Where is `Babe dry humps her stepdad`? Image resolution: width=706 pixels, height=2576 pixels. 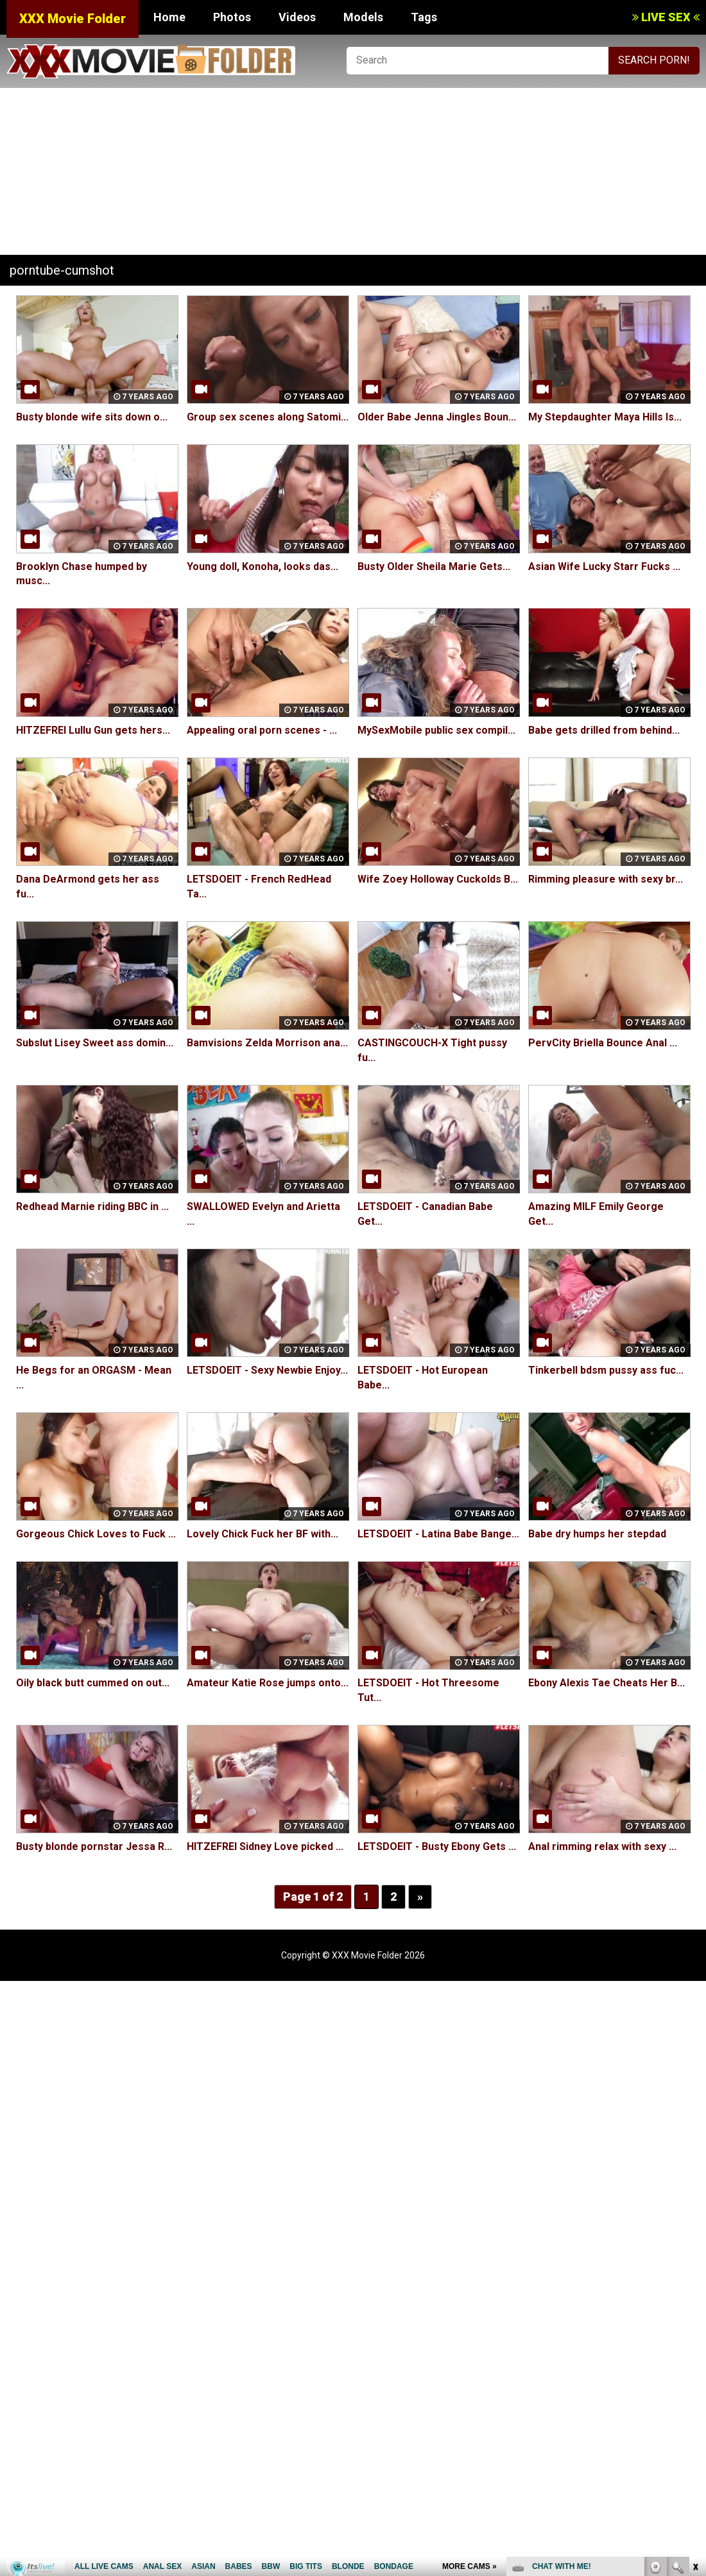 Babe dry humps her stepdad is located at coordinates (597, 1534).